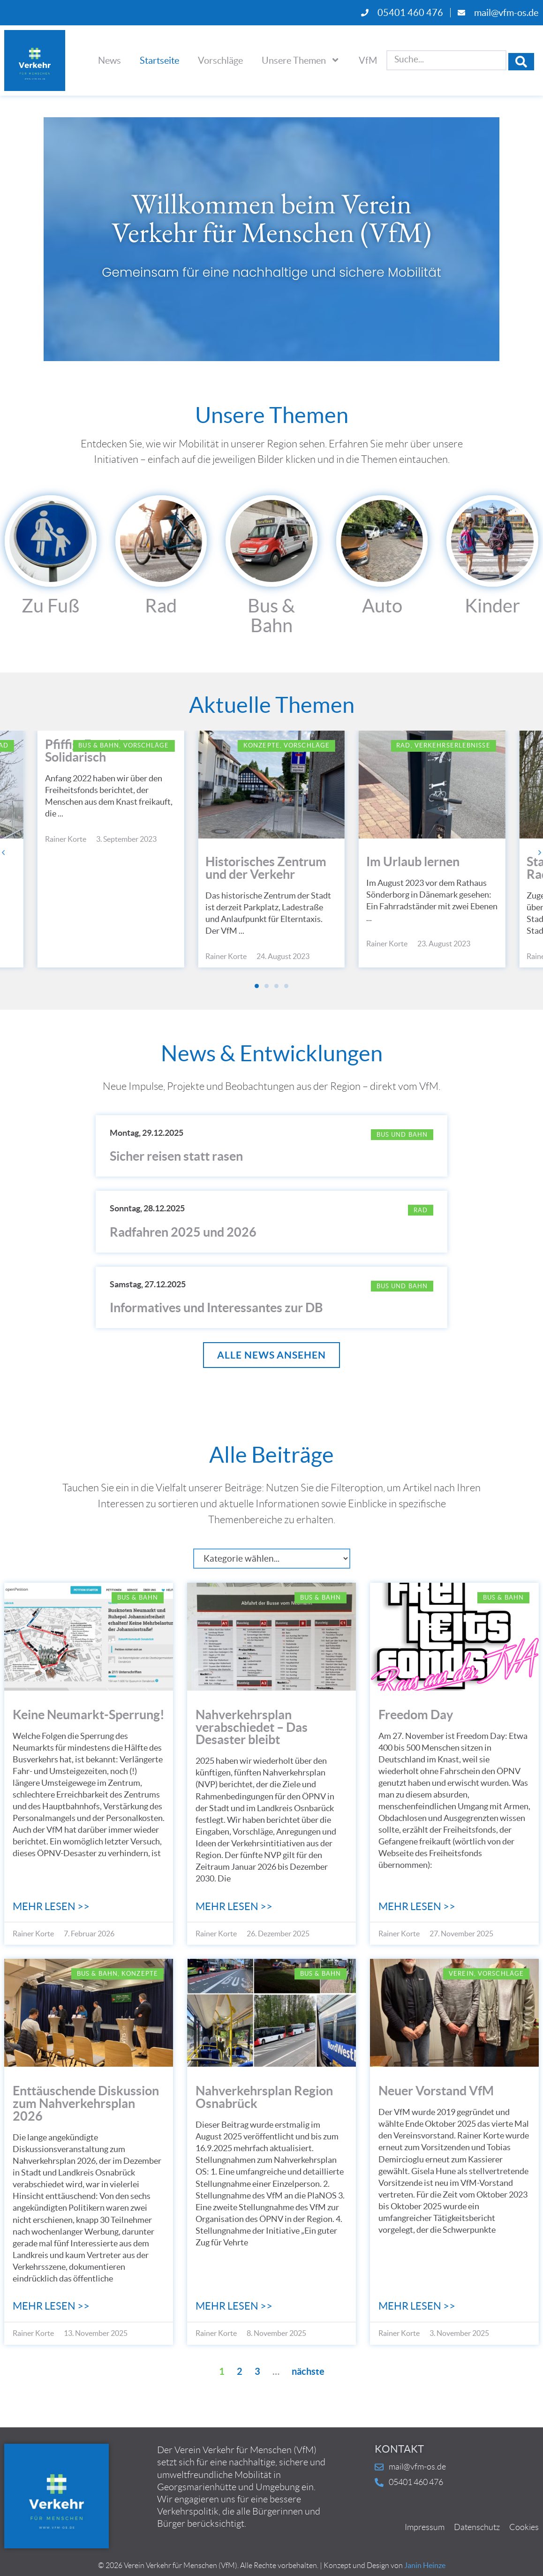 This screenshot has height=2576, width=543. What do you see at coordinates (159, 60) in the screenshot?
I see `Startseite` at bounding box center [159, 60].